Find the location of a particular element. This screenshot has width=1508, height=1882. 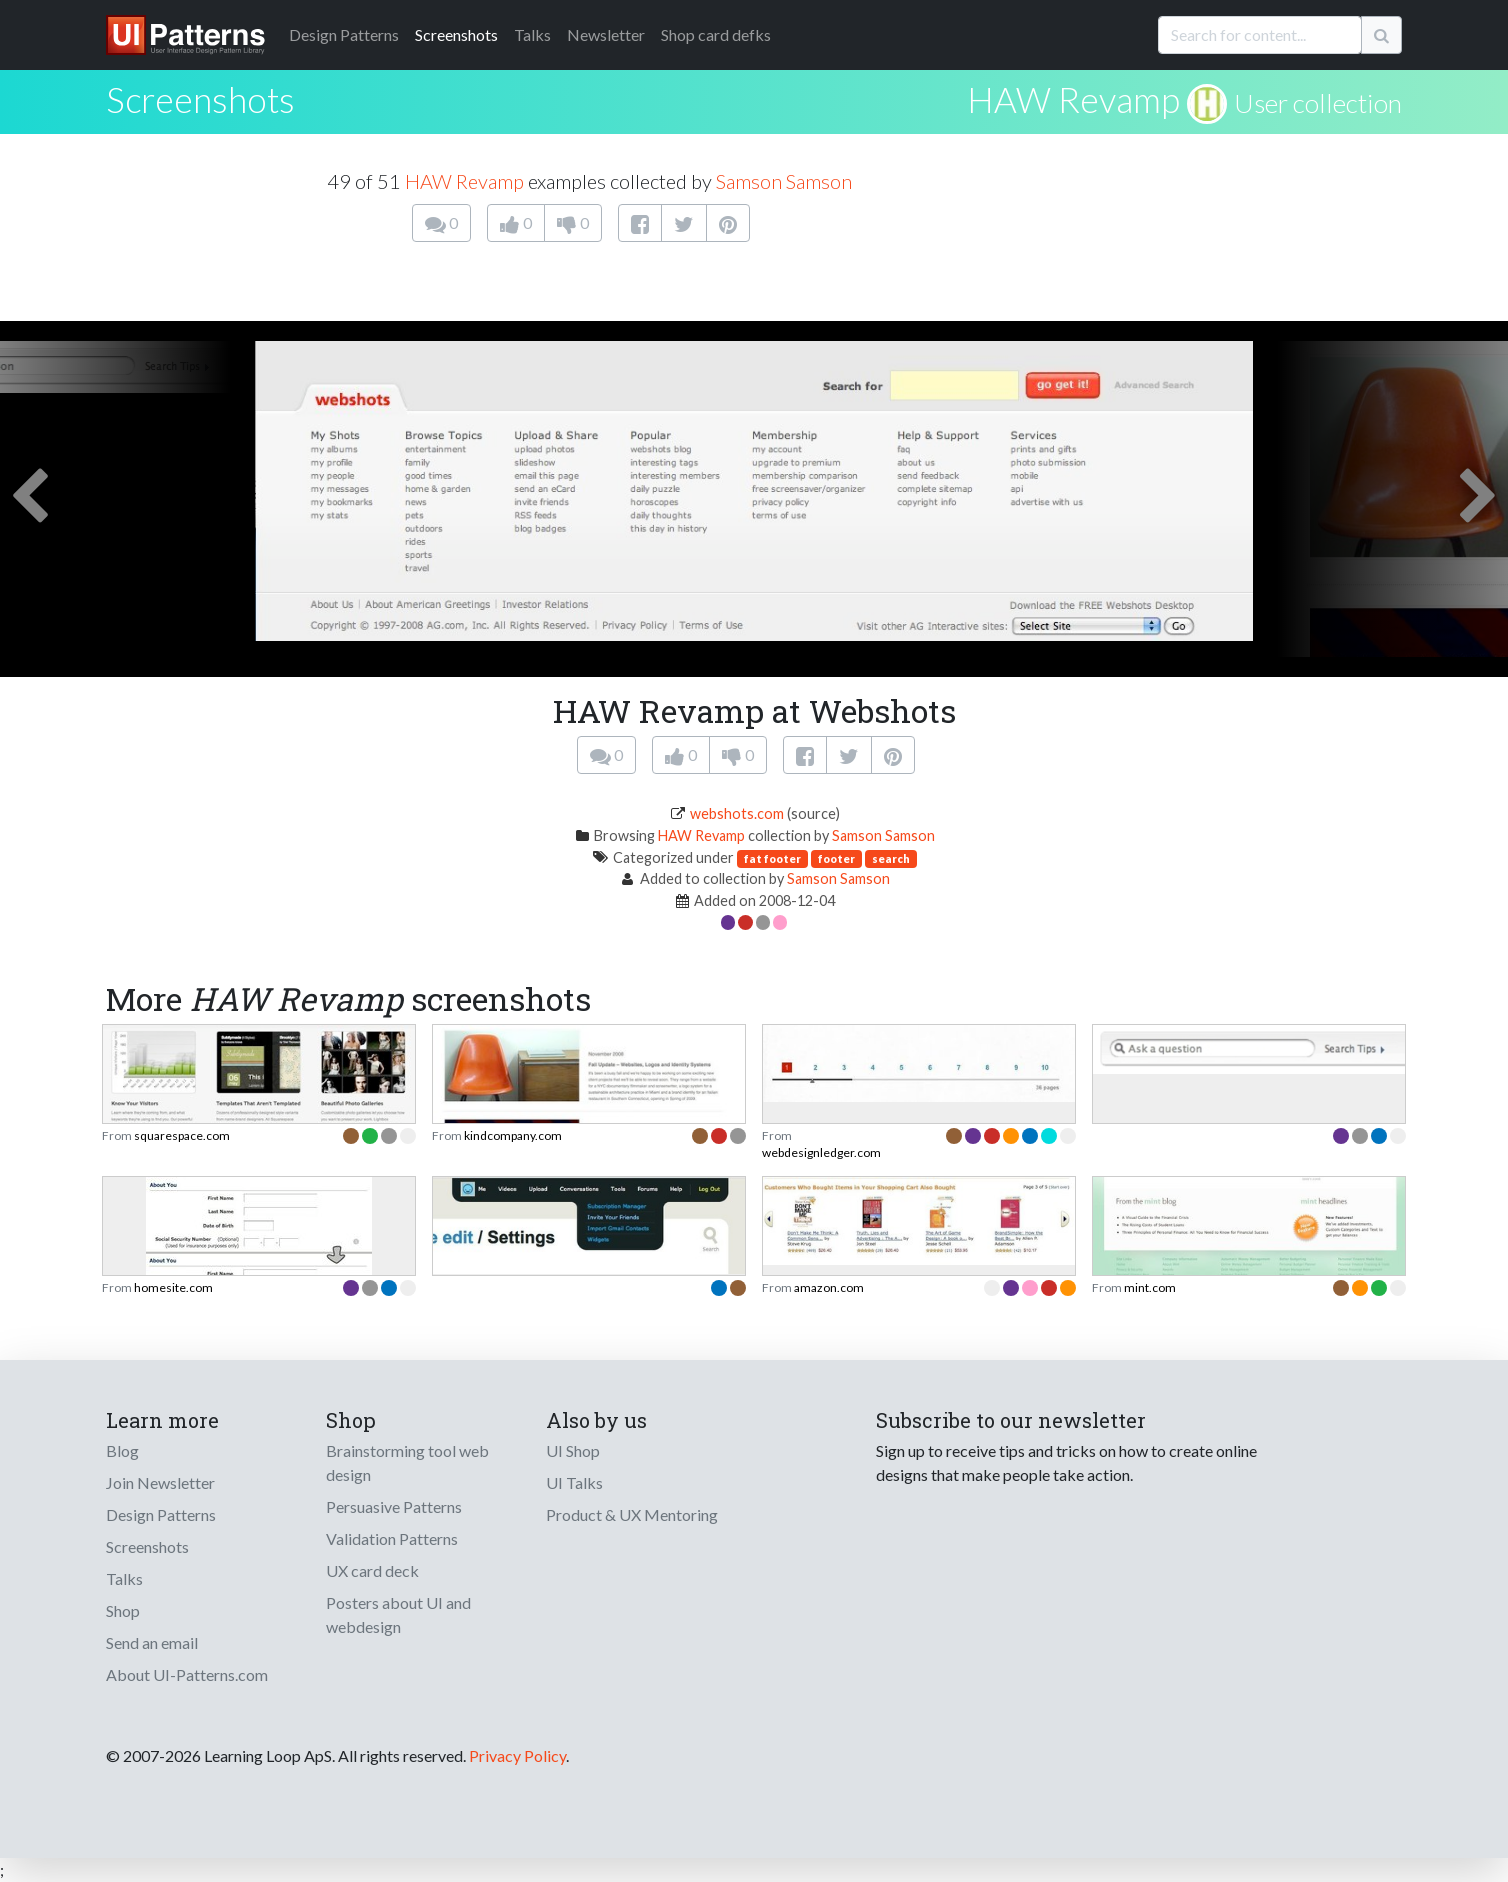

Design Patterns is located at coordinates (161, 1514).